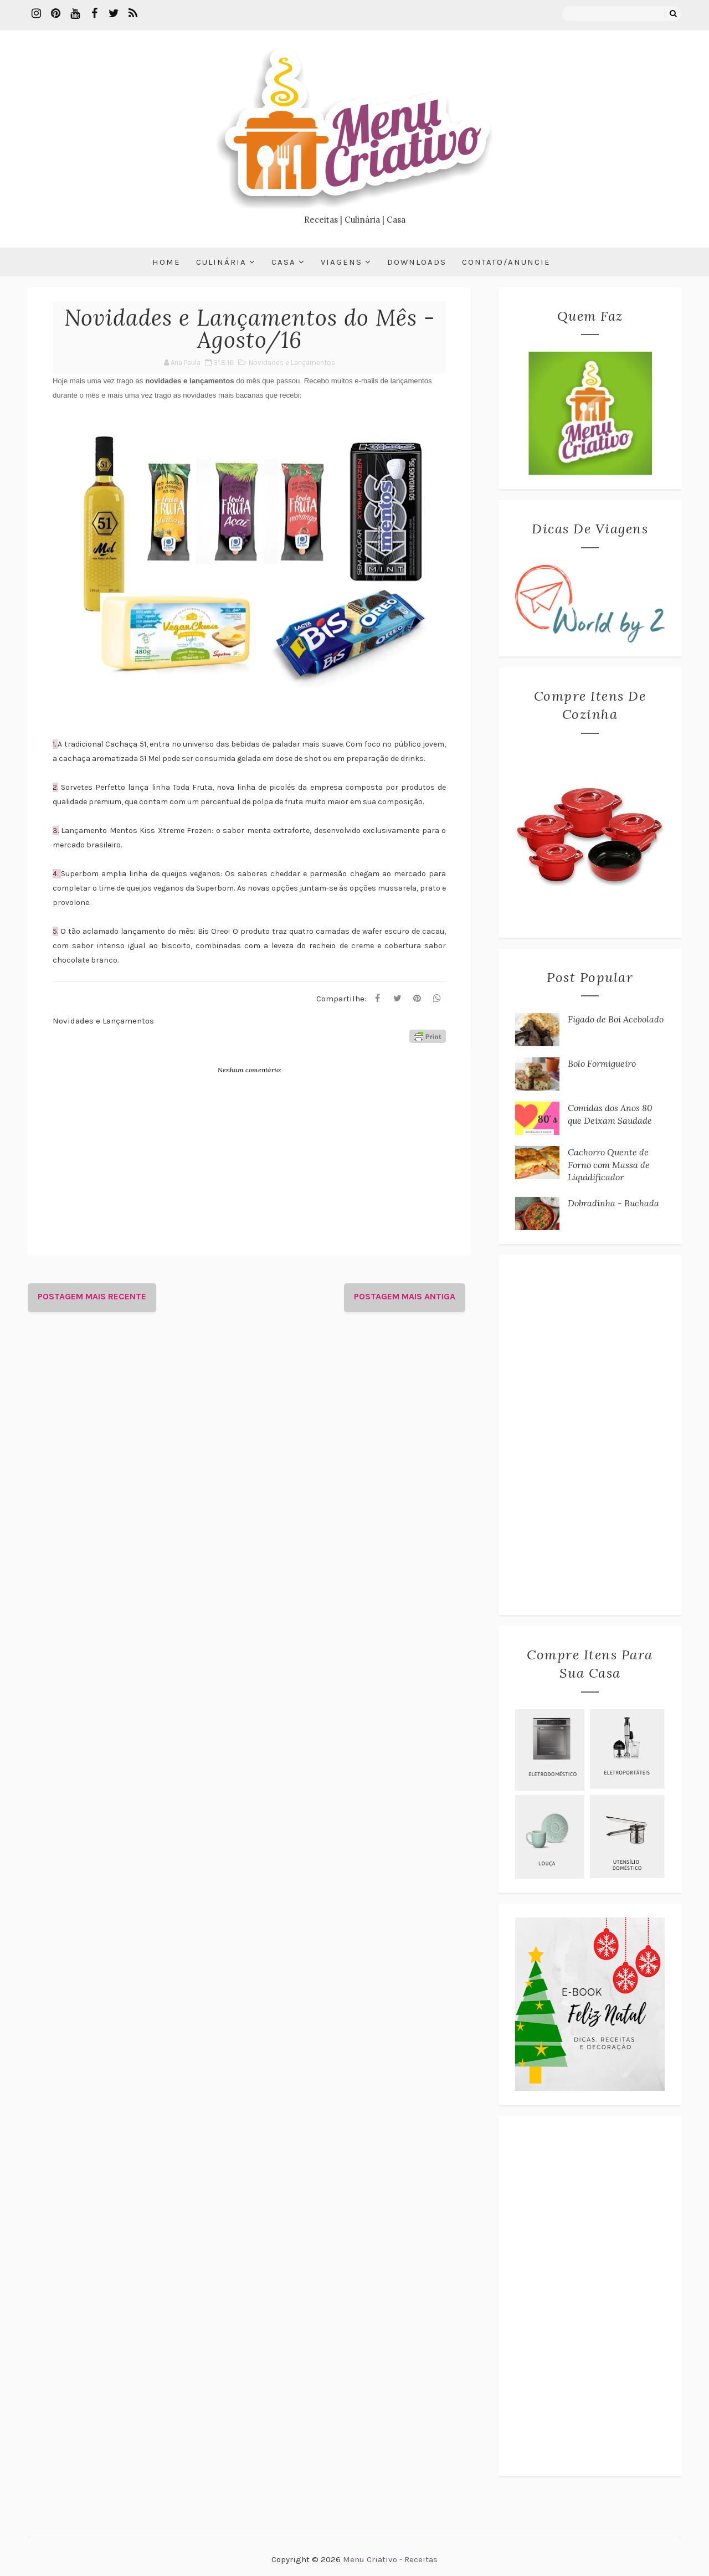  What do you see at coordinates (590, 1435) in the screenshot?
I see `[Advertisement]` at bounding box center [590, 1435].